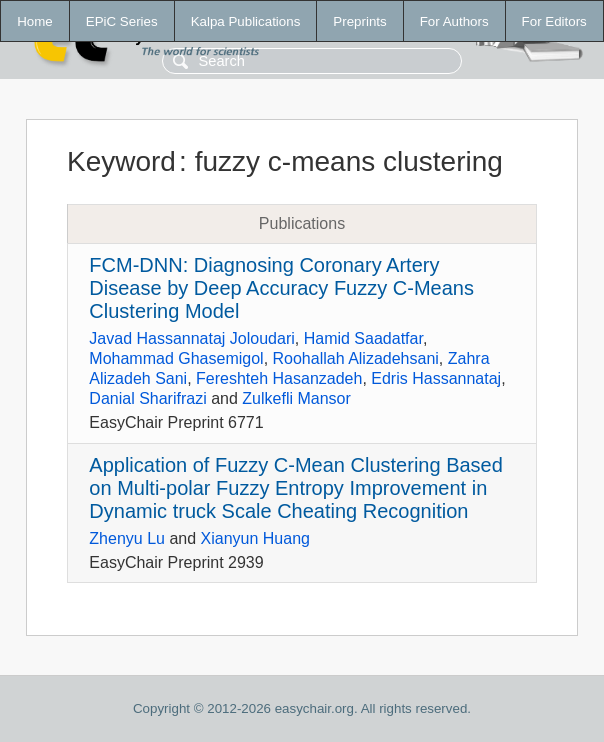 This screenshot has width=604, height=742. I want to click on Hamid Saadatfar, so click(363, 338).